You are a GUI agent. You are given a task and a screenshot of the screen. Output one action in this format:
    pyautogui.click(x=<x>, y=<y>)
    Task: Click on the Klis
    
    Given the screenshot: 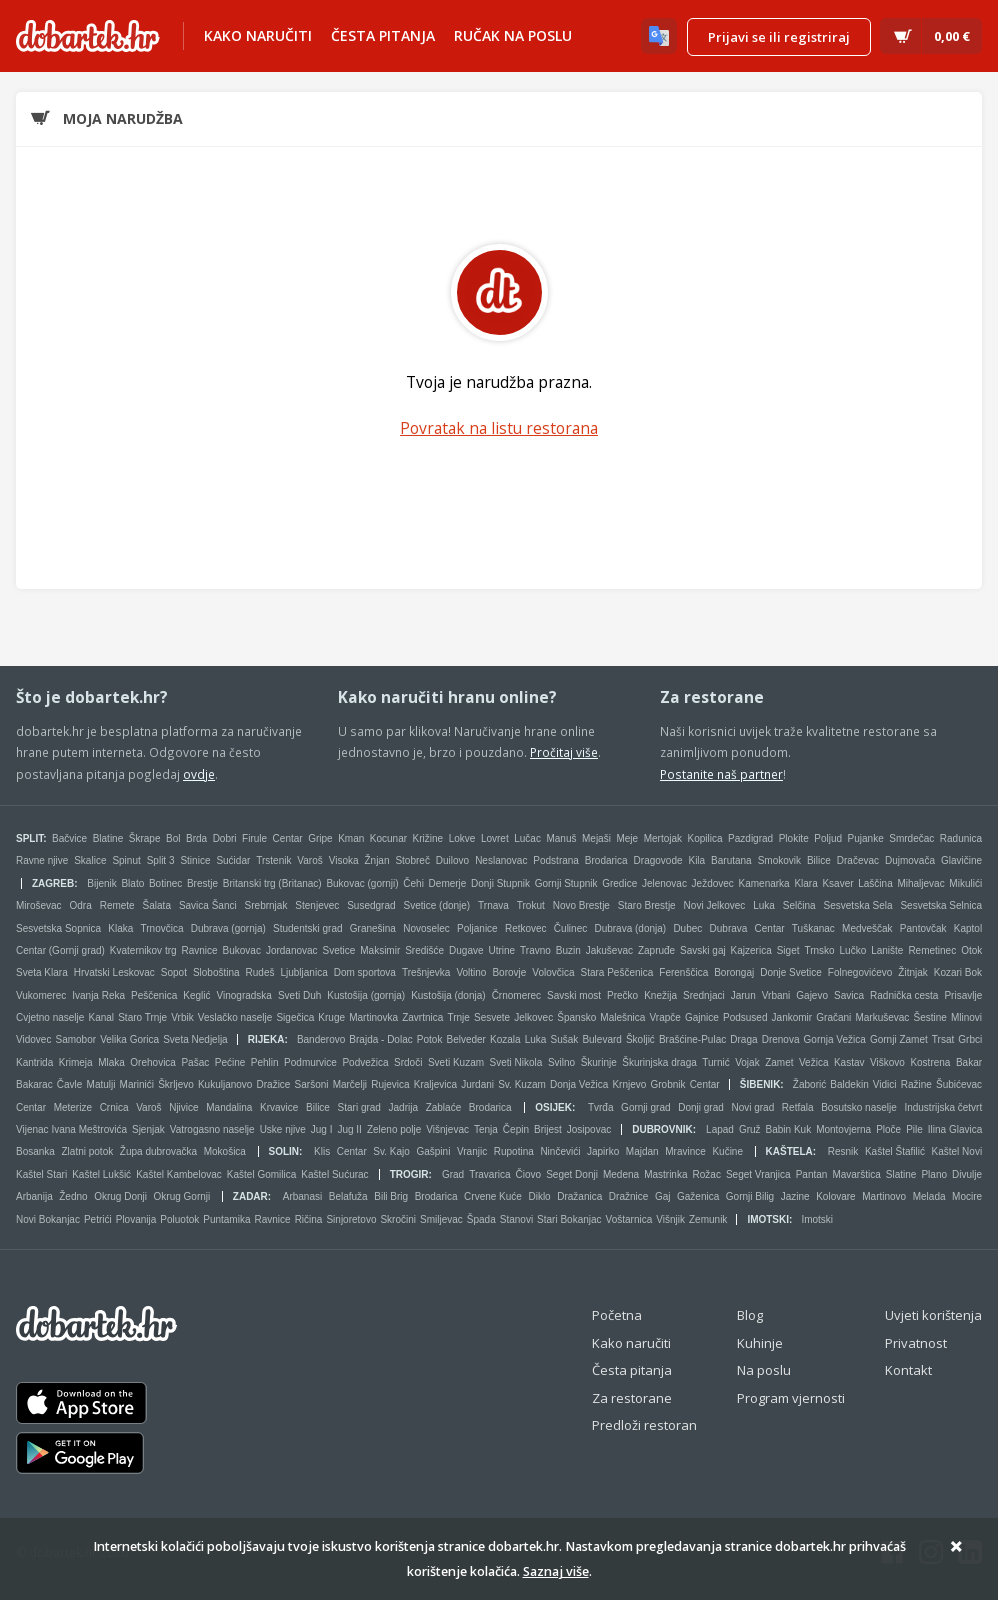 What is the action you would take?
    pyautogui.click(x=322, y=1151)
    